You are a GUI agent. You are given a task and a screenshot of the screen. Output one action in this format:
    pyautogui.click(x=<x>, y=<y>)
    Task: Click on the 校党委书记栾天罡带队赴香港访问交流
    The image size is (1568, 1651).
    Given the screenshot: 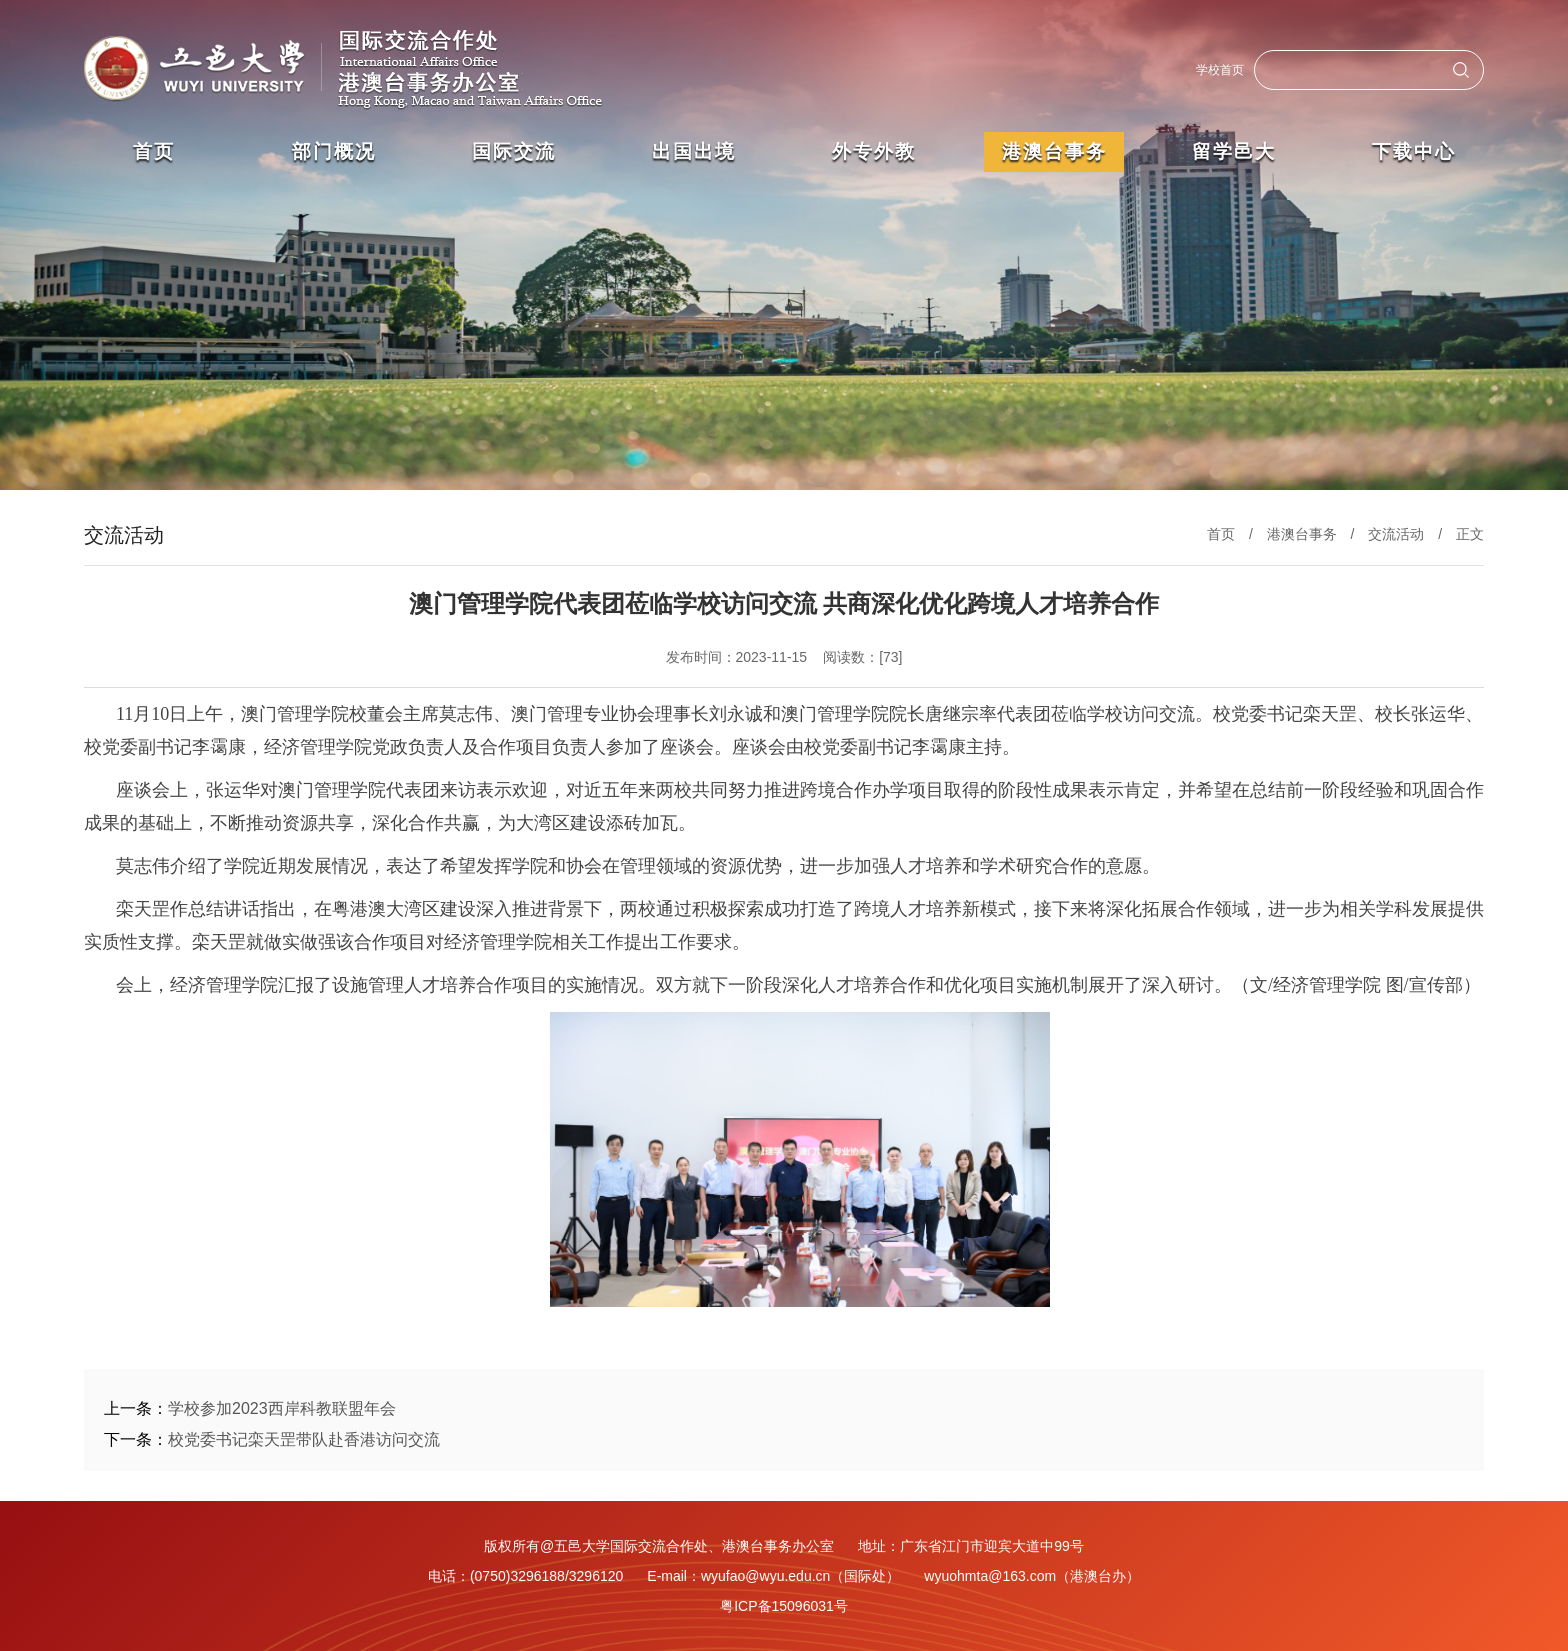 What is the action you would take?
    pyautogui.click(x=304, y=1439)
    